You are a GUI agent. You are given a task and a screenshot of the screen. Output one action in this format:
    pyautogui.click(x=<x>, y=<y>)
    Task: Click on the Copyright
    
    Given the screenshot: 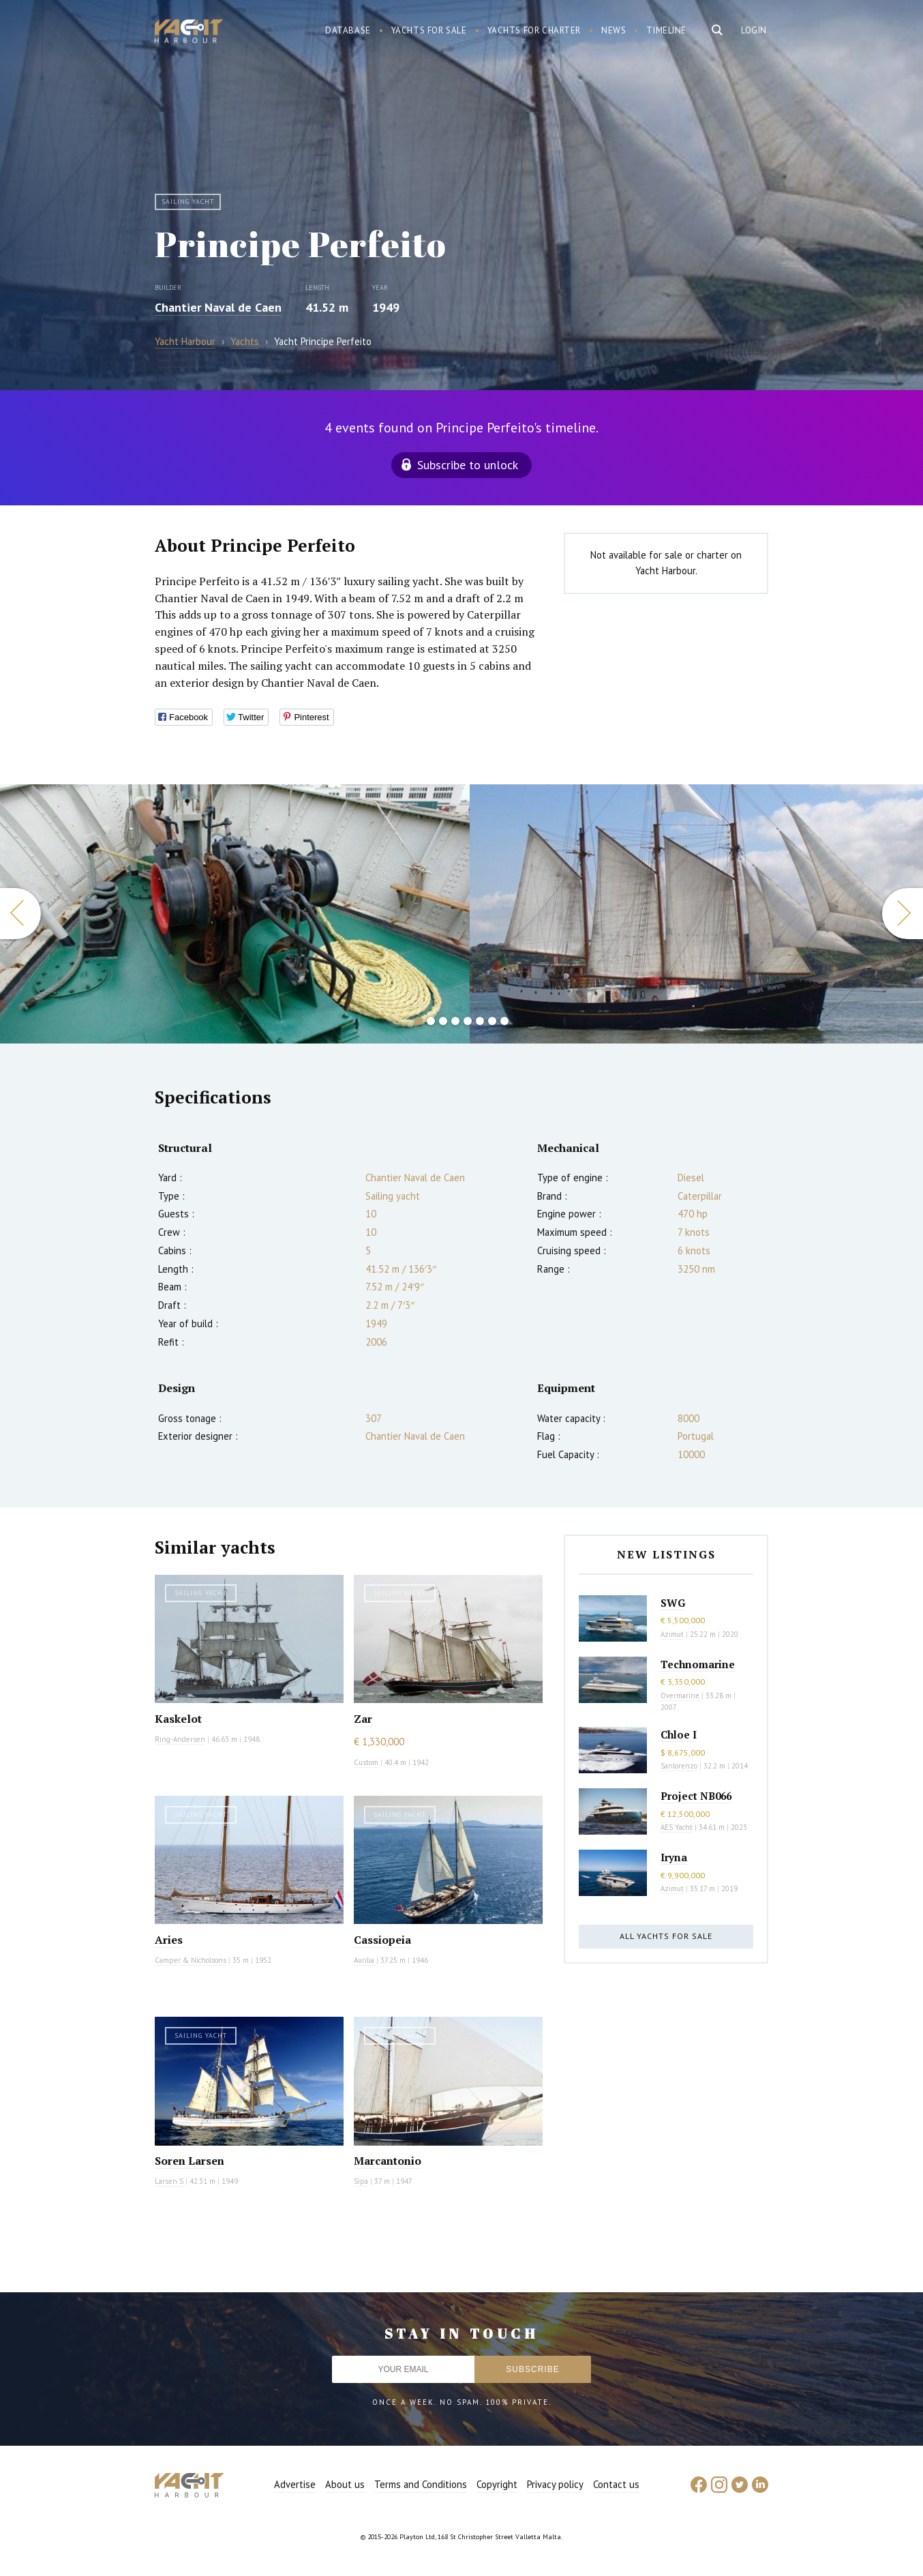 What is the action you would take?
    pyautogui.click(x=496, y=2484)
    